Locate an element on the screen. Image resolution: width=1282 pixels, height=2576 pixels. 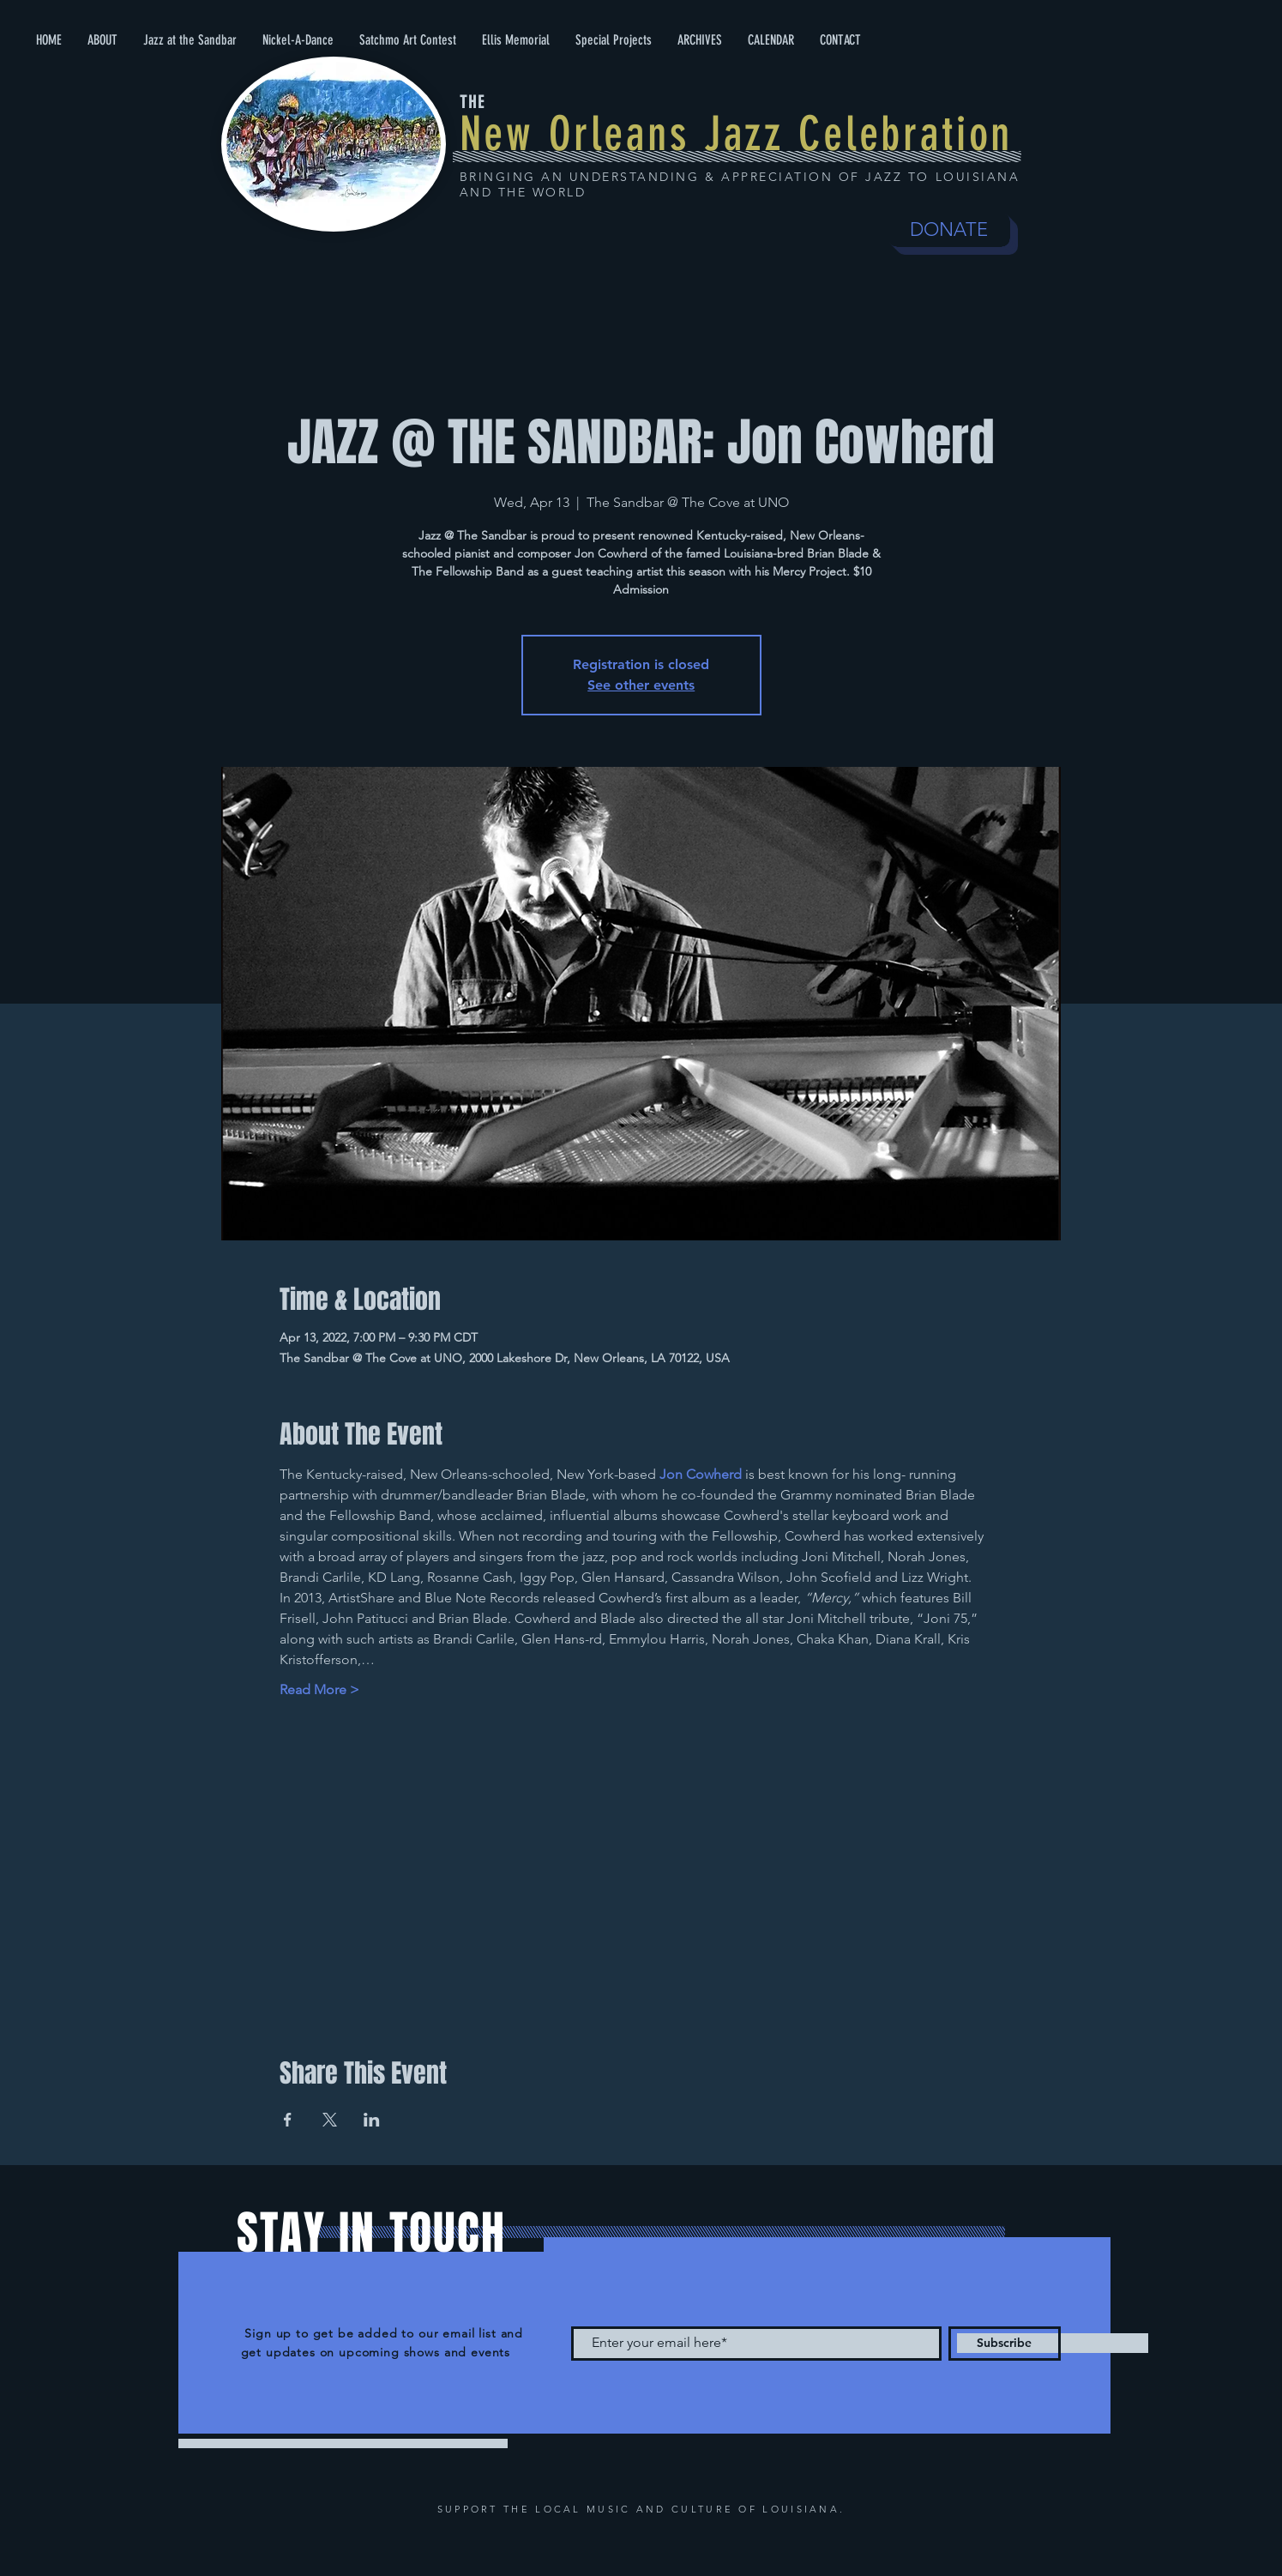
See other events is located at coordinates (641, 685).